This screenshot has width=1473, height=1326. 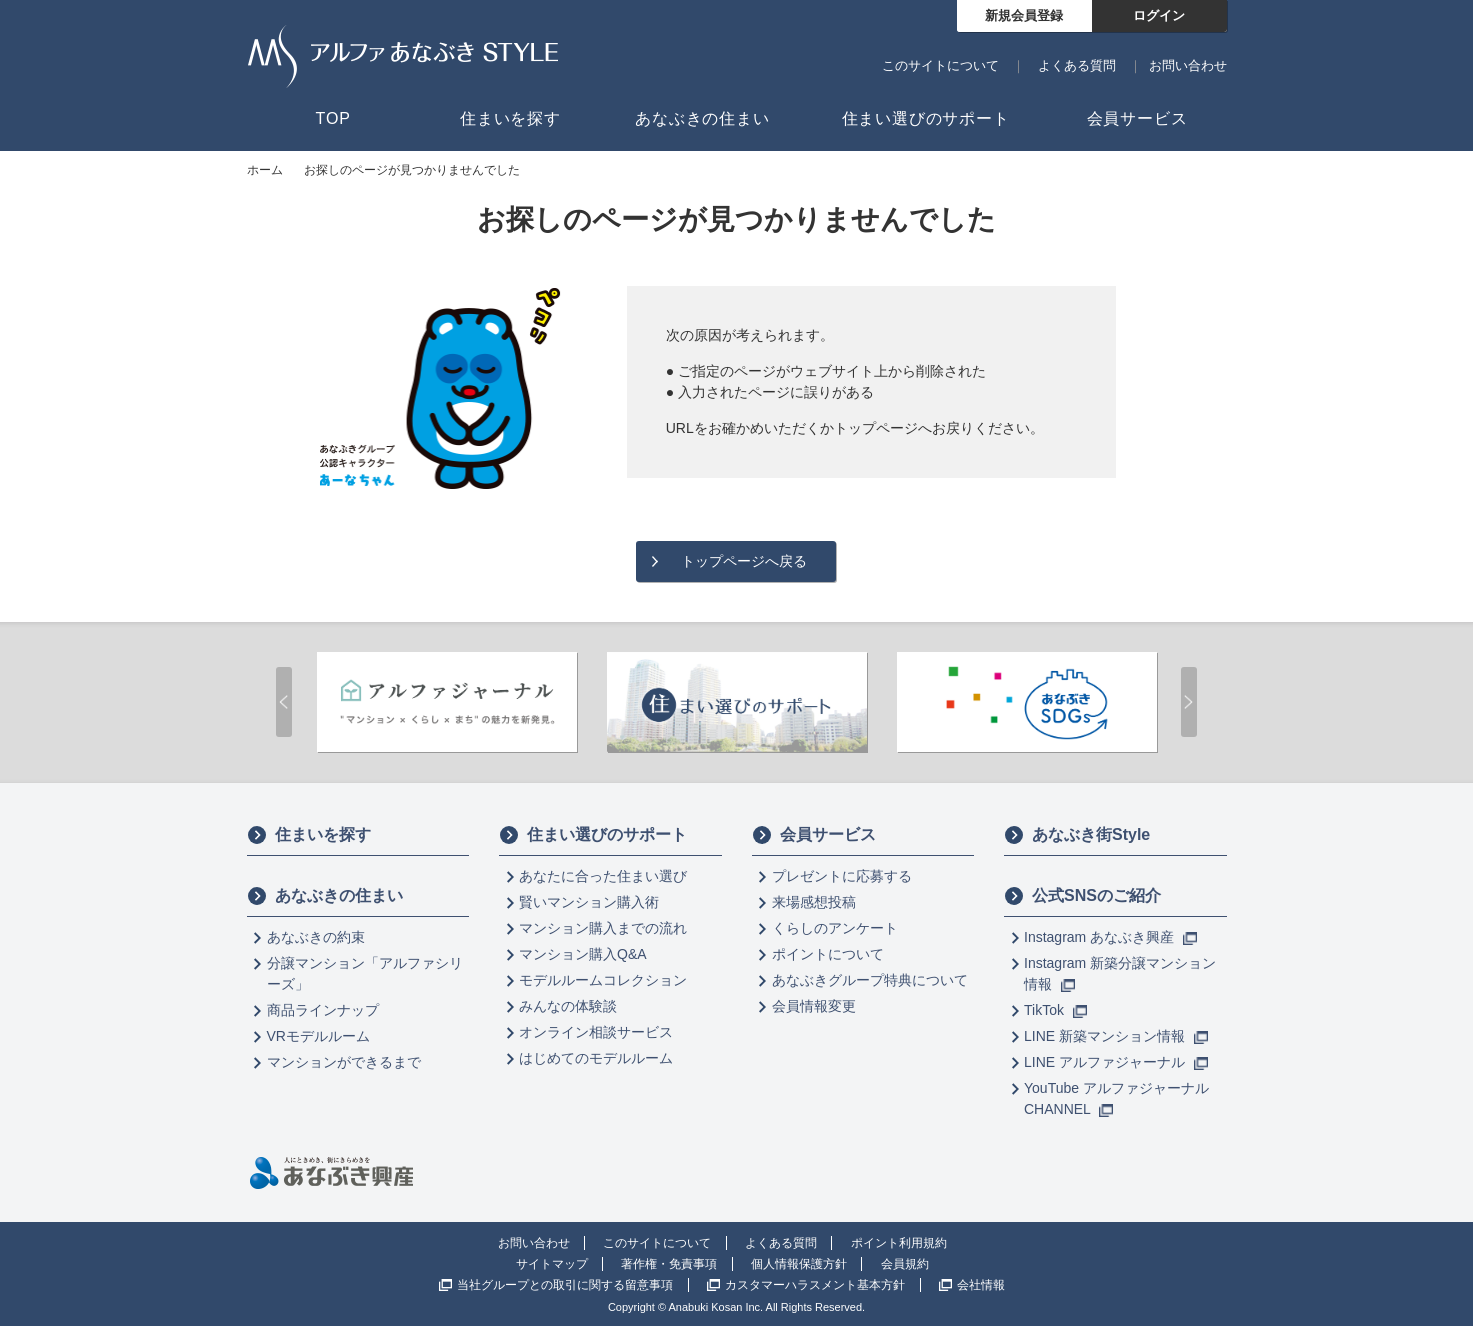 I want to click on マンション購入Q&A, so click(x=583, y=954).